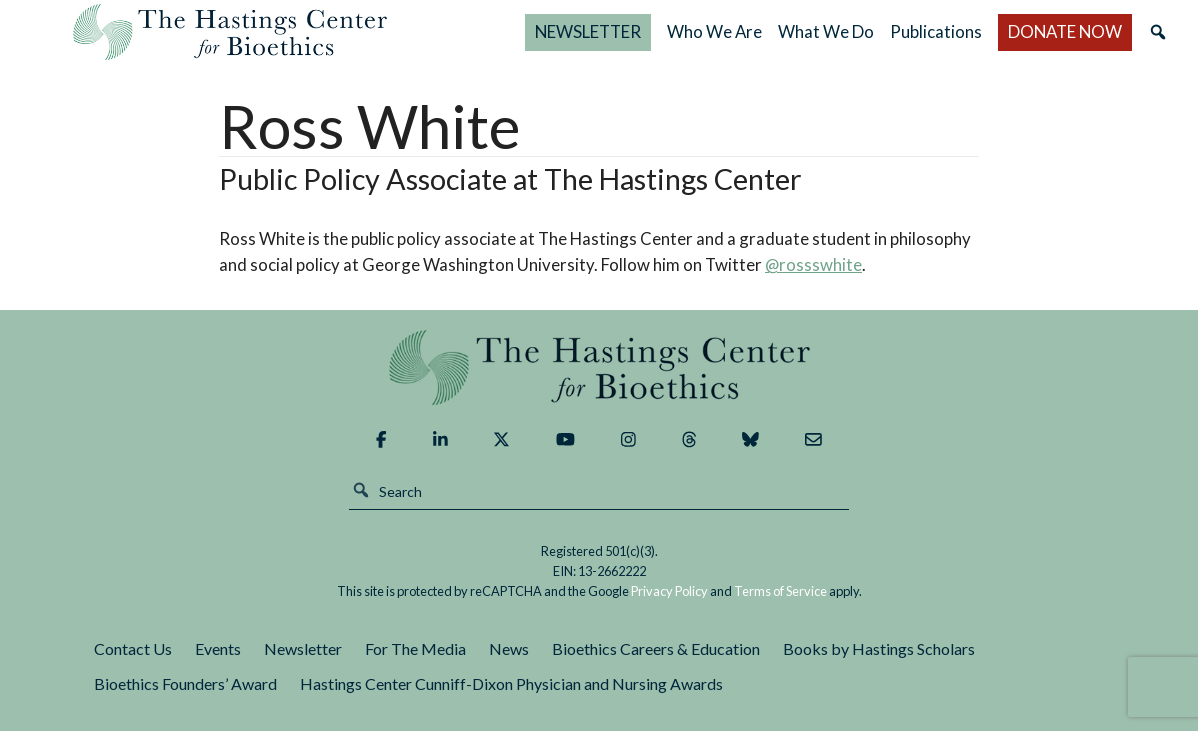 The width and height of the screenshot is (1198, 731). What do you see at coordinates (826, 31) in the screenshot?
I see `What We Do` at bounding box center [826, 31].